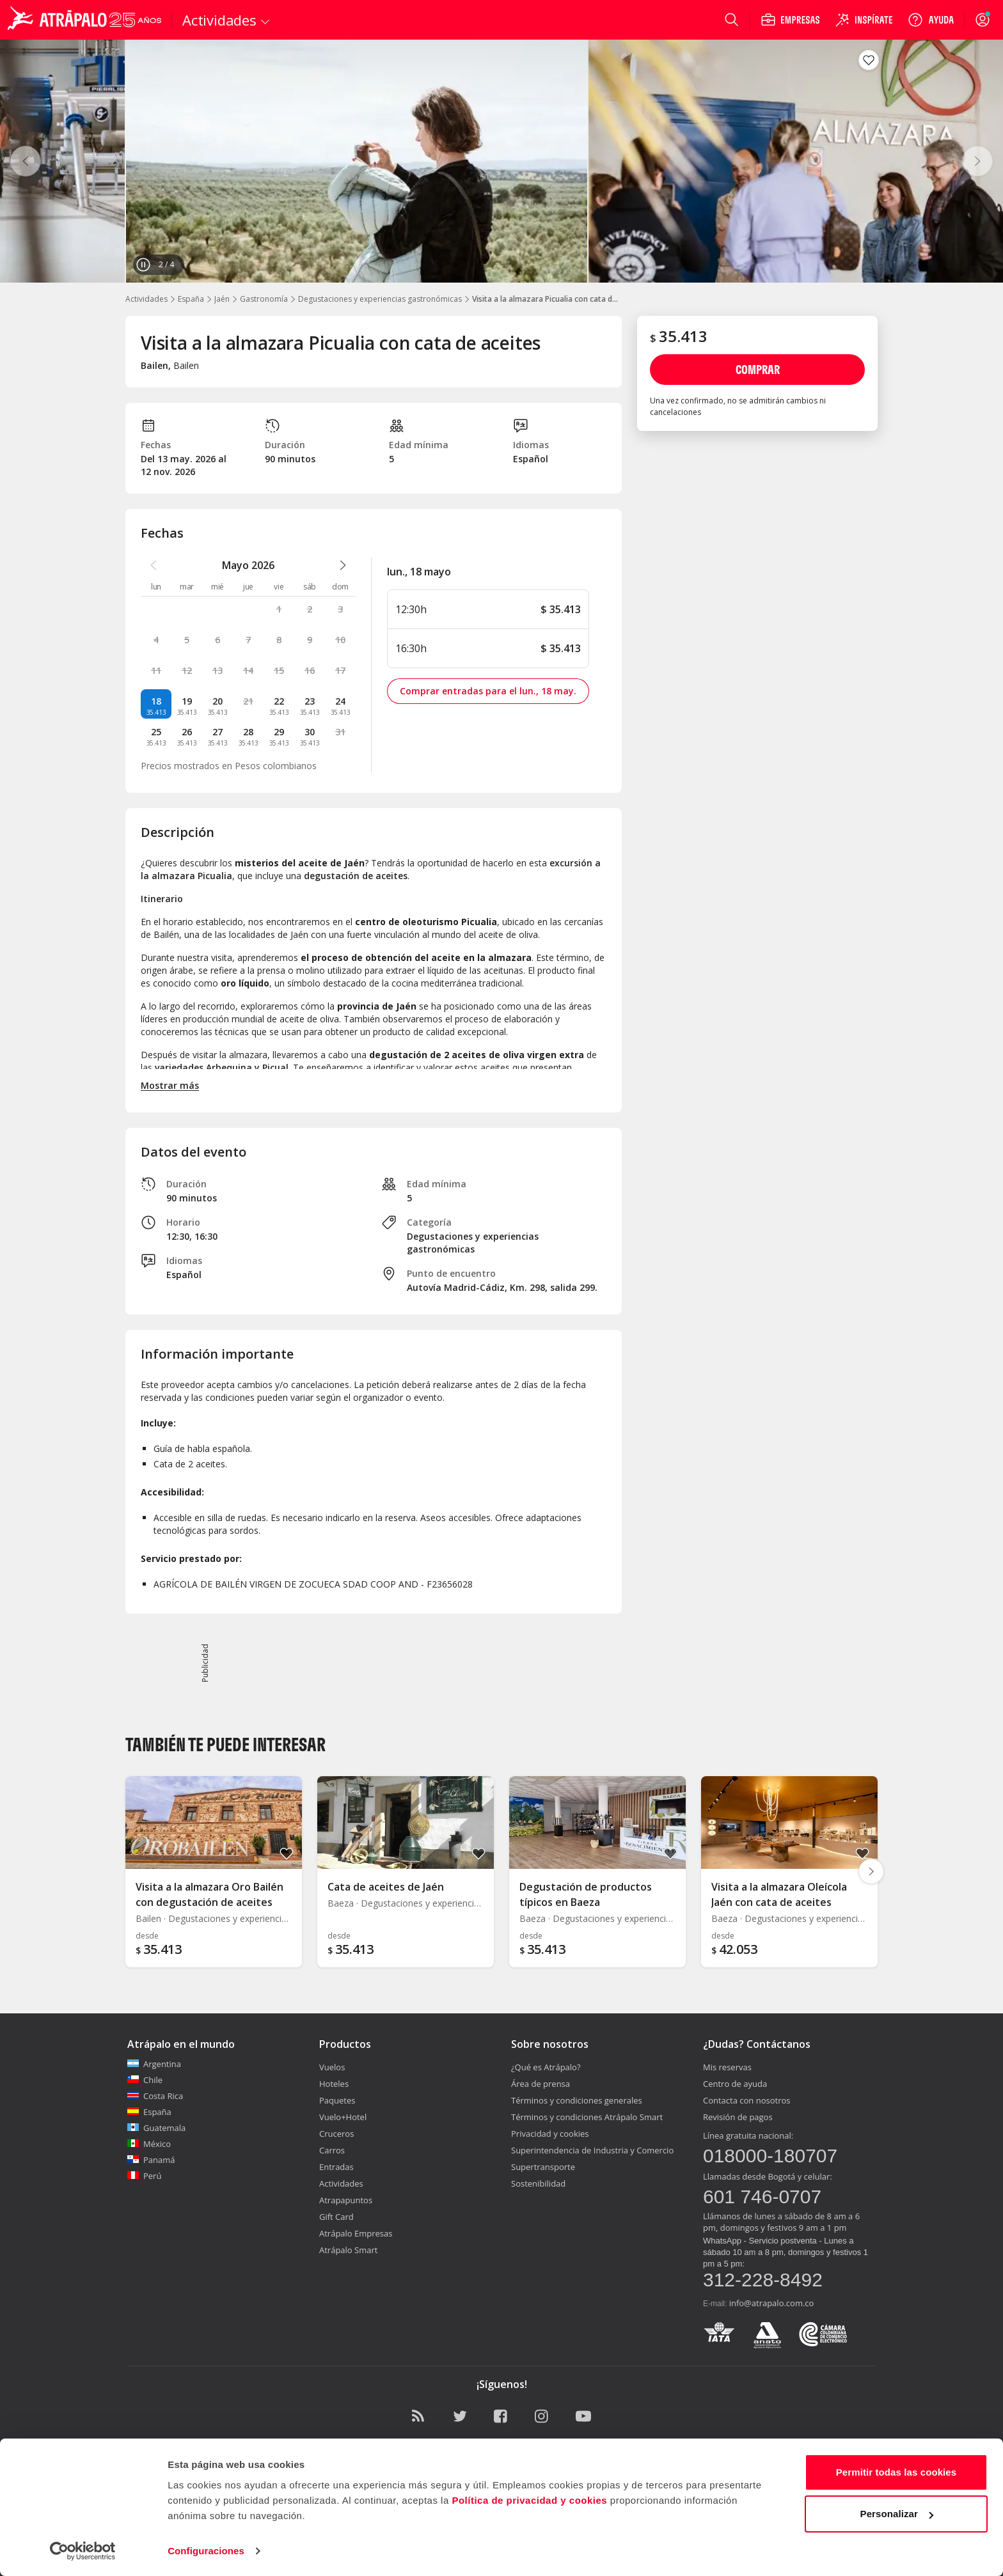 The image size is (1003, 2576). I want to click on España, so click(191, 298).